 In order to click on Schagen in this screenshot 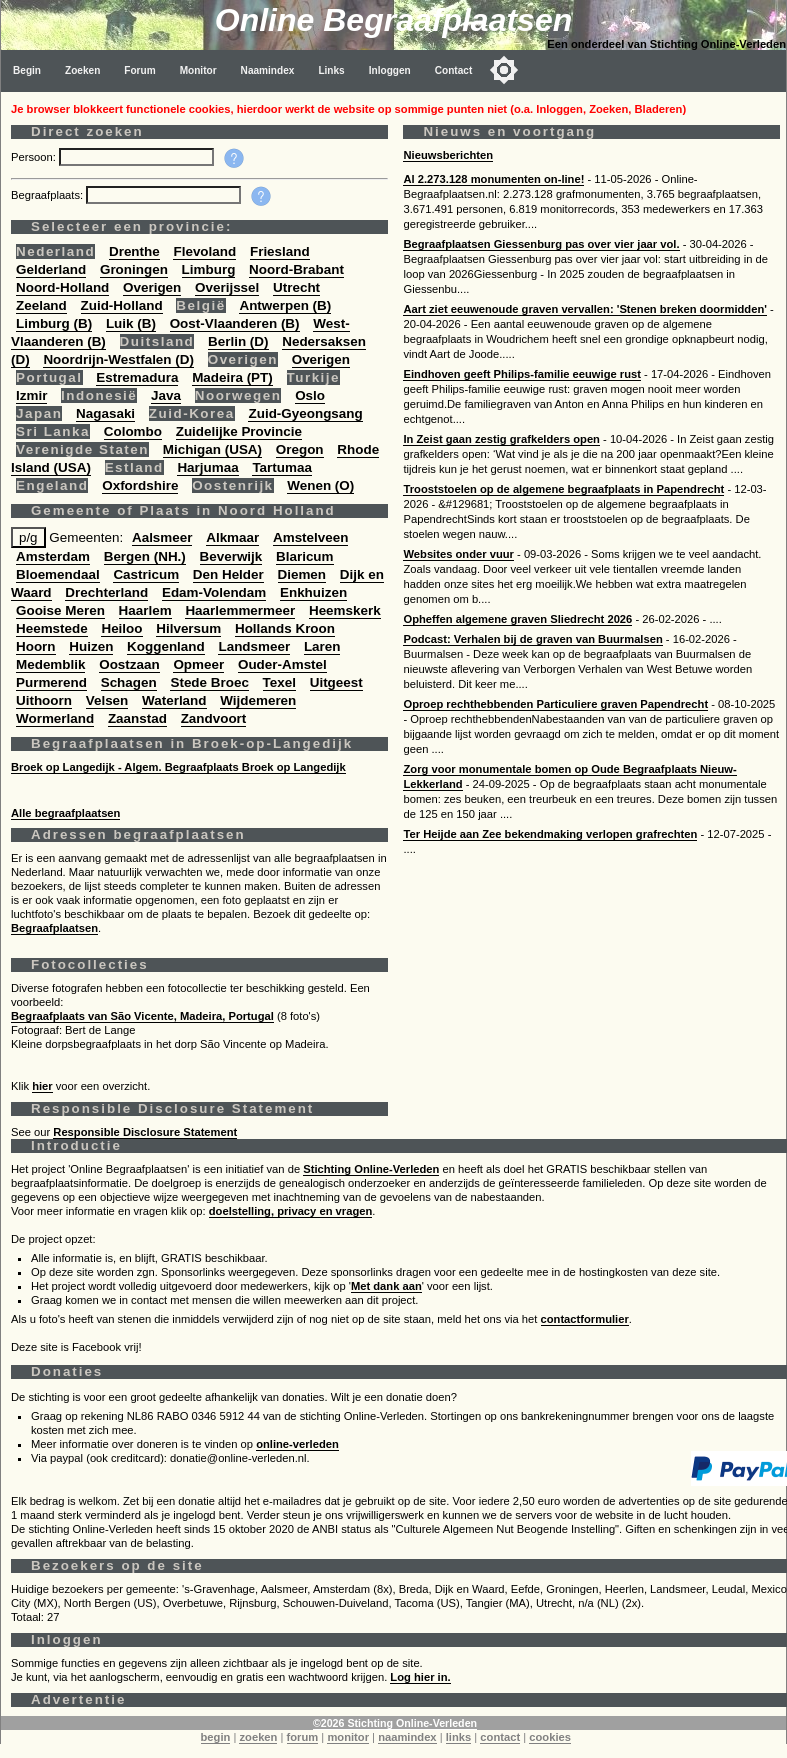, I will do `click(129, 682)`.